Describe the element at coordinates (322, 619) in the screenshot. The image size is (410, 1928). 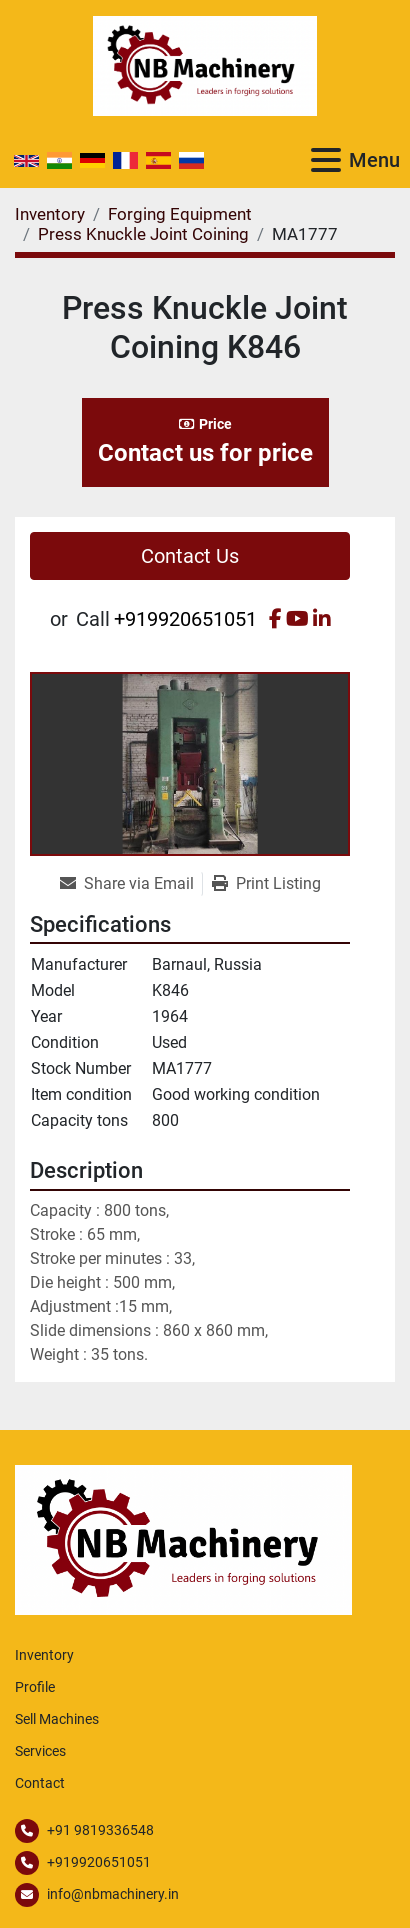
I see `[linkedin]` at that location.